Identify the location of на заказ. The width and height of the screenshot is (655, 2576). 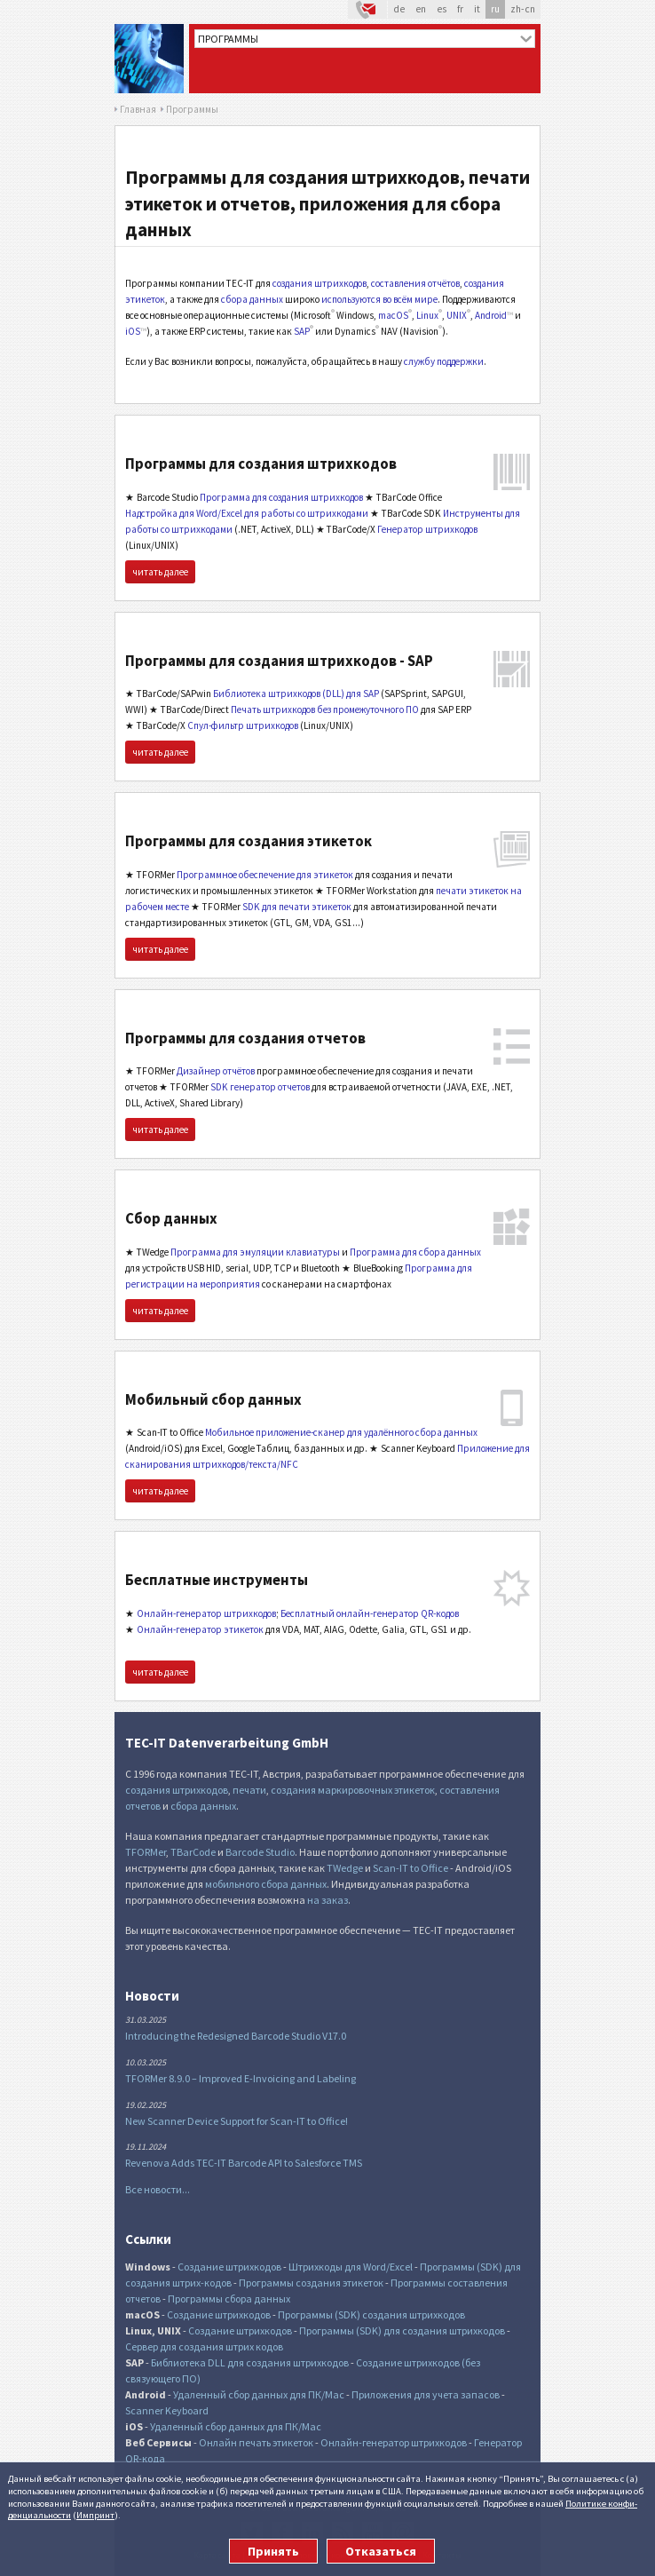
(327, 1899).